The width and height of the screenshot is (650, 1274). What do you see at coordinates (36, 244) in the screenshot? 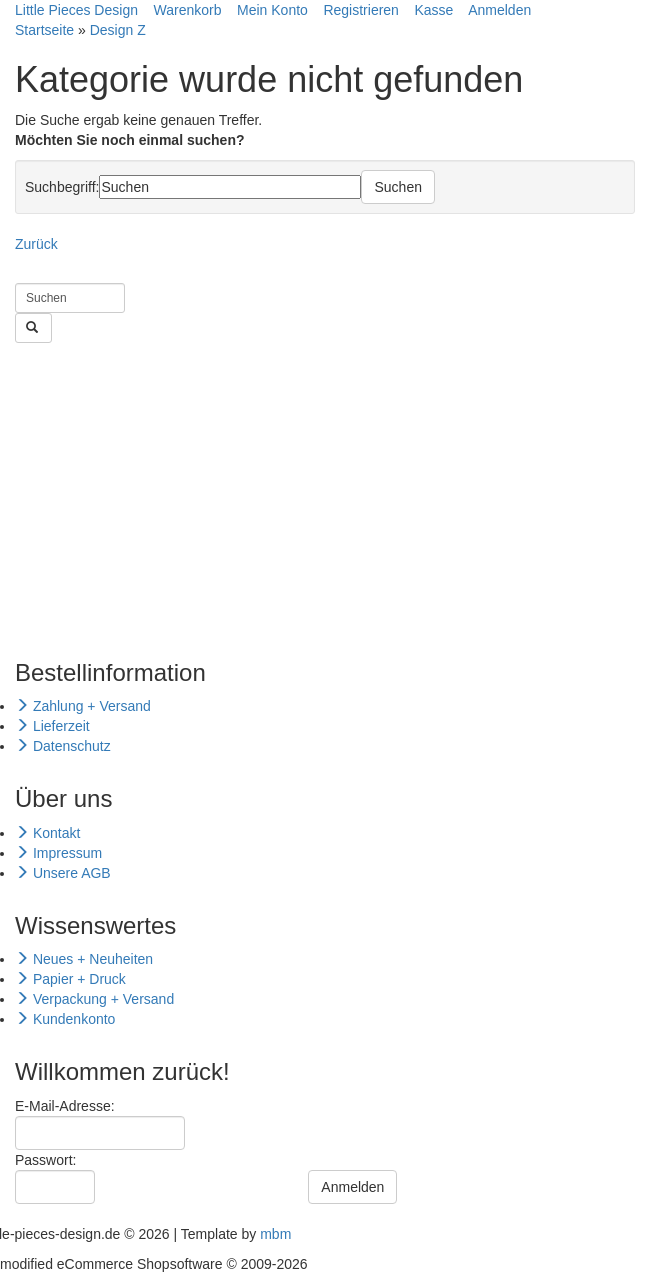
I see `Zurück` at bounding box center [36, 244].